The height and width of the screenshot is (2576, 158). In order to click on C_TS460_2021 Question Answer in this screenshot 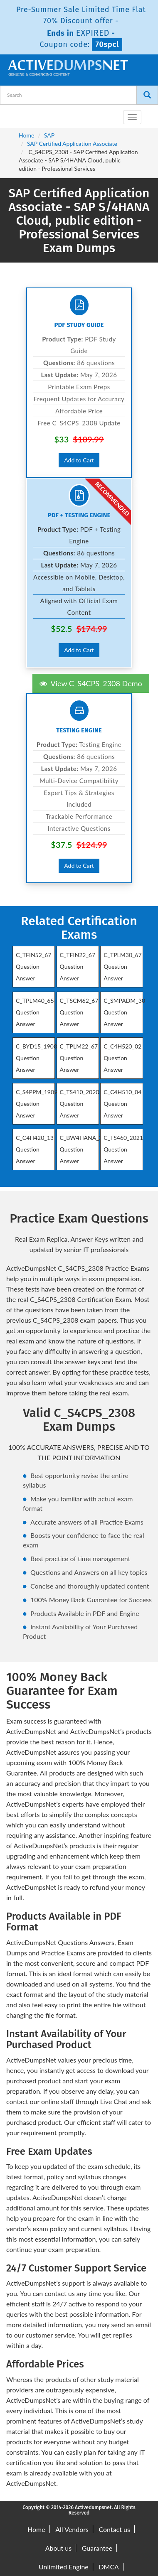, I will do `click(123, 1149)`.